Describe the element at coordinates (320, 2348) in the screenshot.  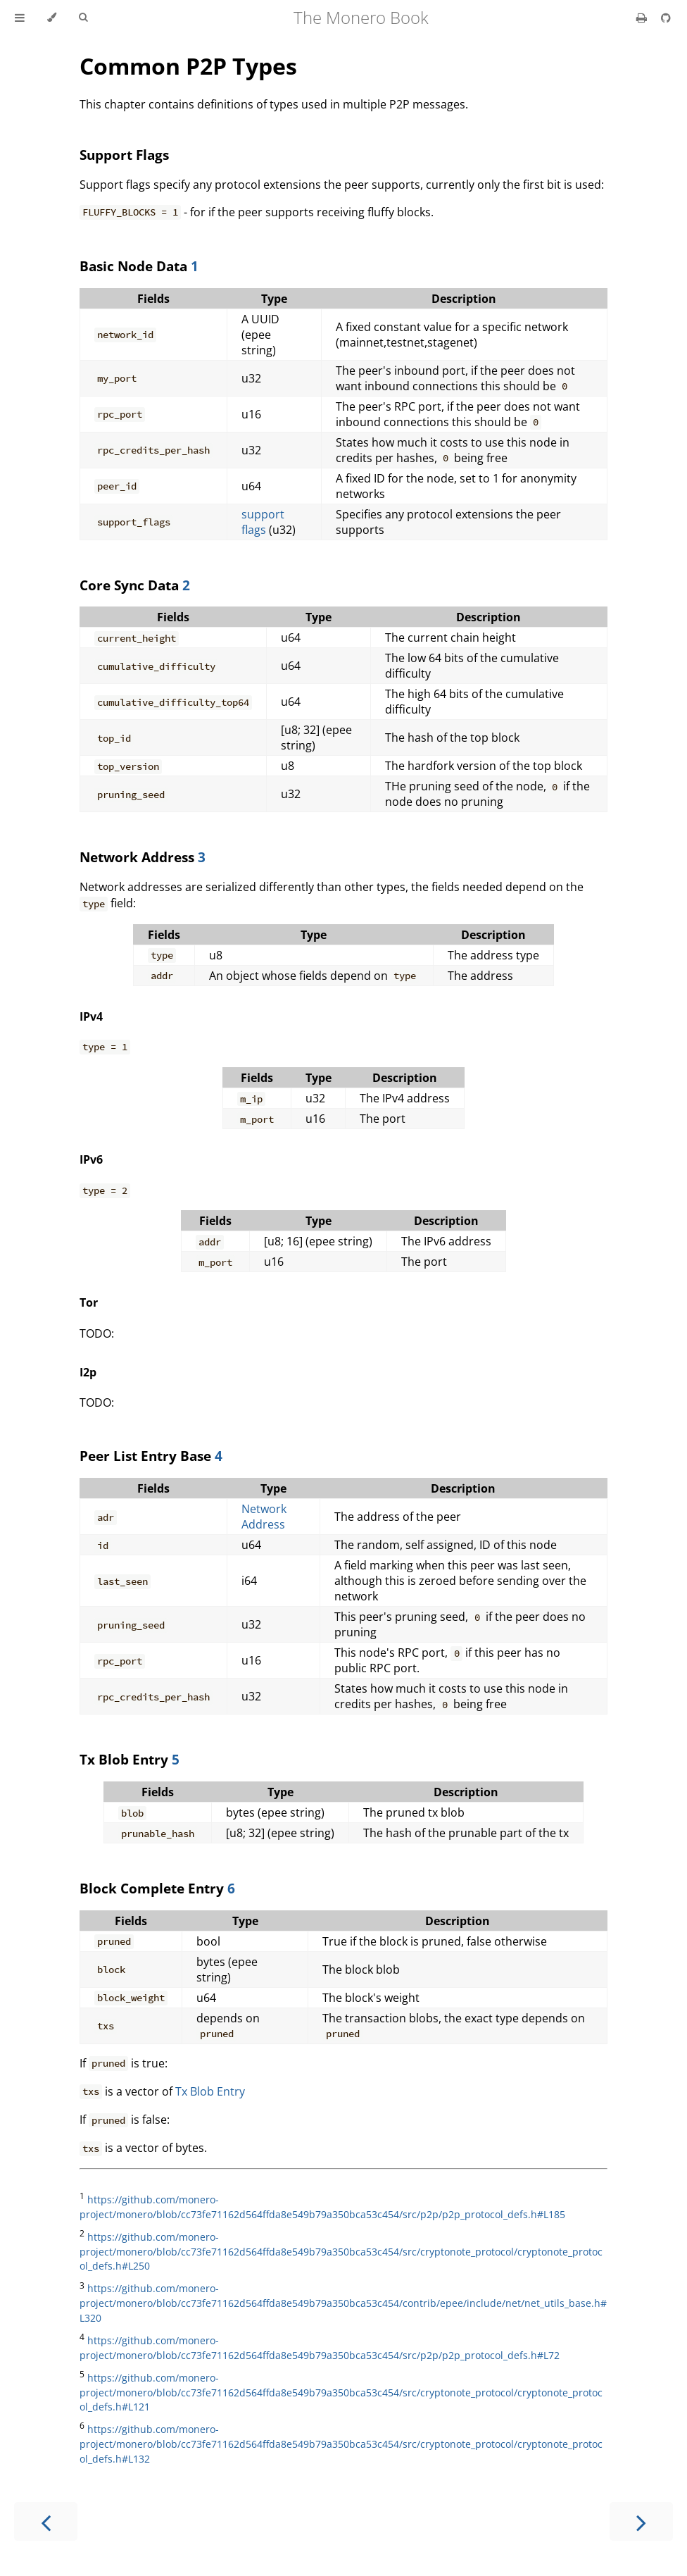
I see `https://github.com/monero-project/monero/blob/cc73fe71162d564ffda8e549b79a350bca53c454/src/p2p/p2p_protocol_defs.h#L72` at that location.